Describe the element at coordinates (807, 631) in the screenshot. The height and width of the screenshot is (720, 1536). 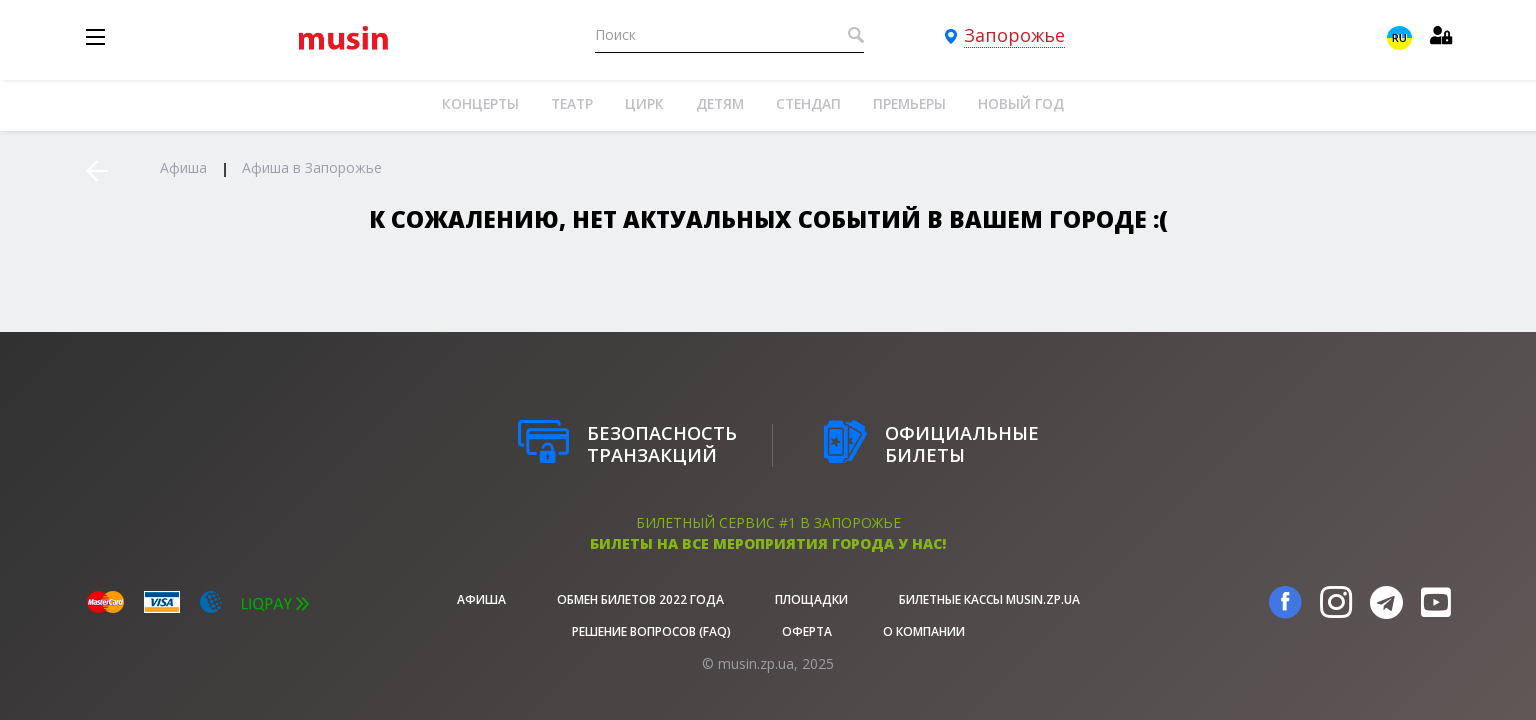
I see `Оферта` at that location.